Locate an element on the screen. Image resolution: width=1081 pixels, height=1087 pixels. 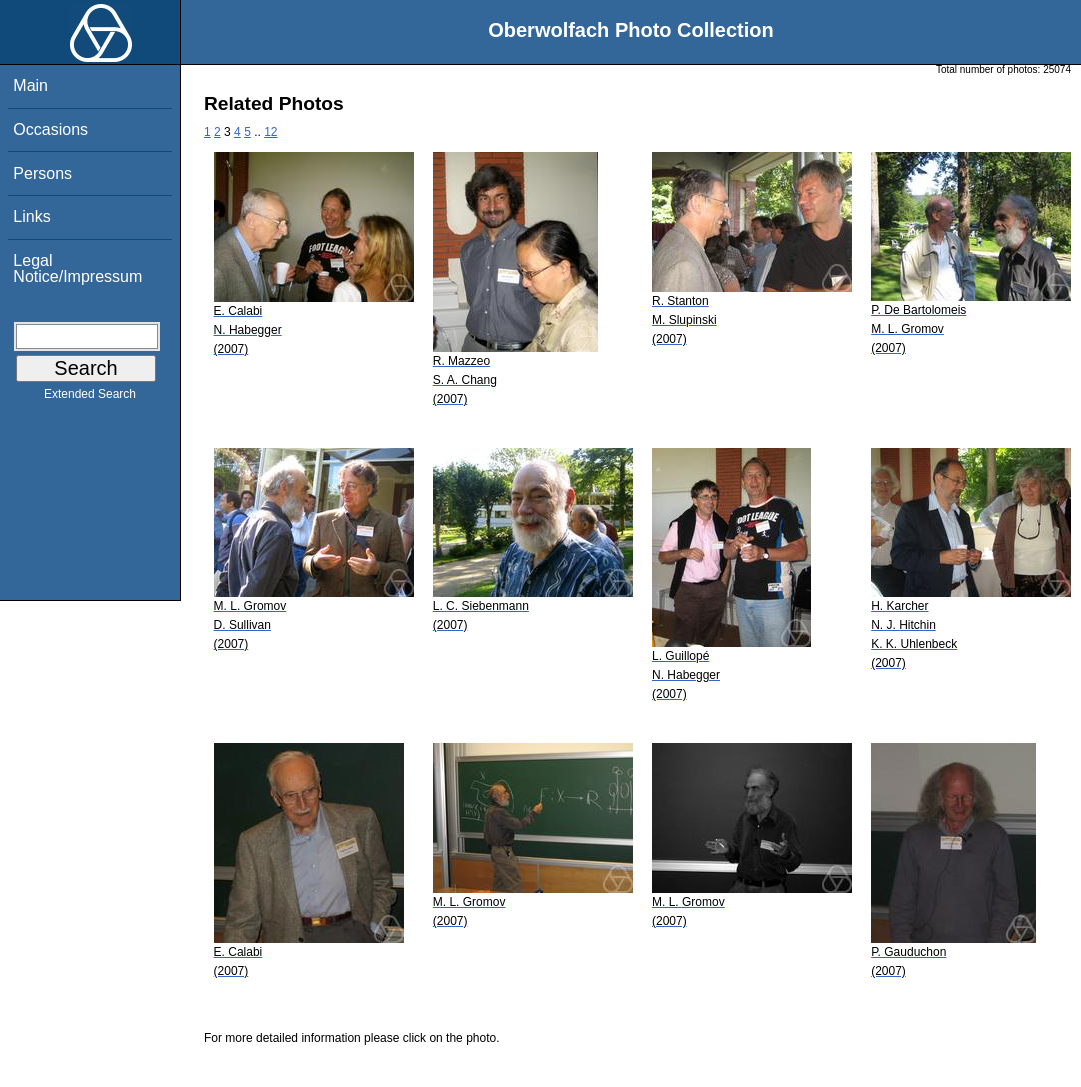
Persons is located at coordinates (42, 173).